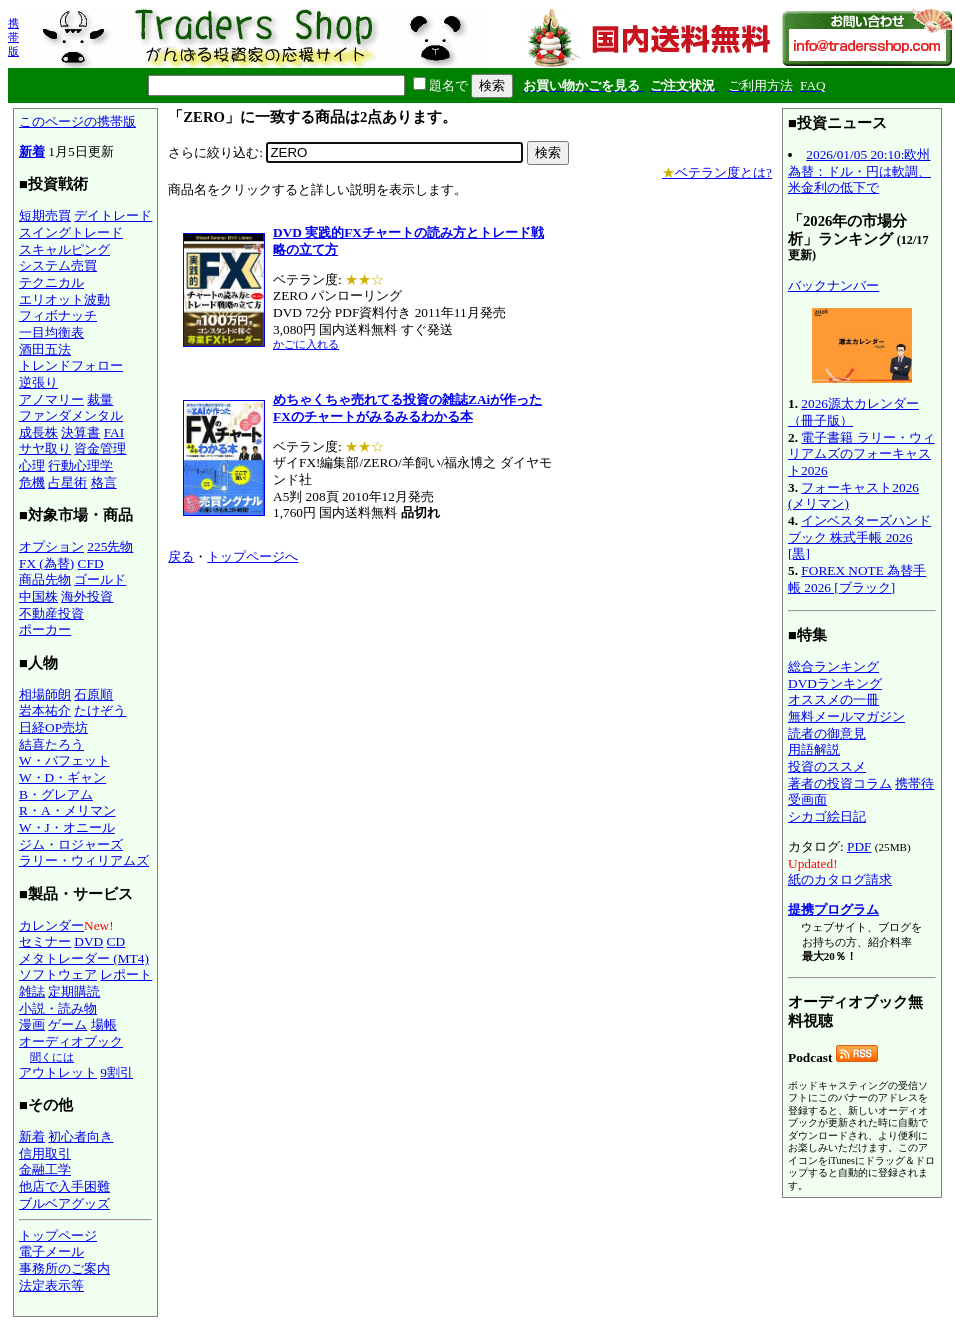 The width and height of the screenshot is (955, 1330). What do you see at coordinates (58, 1072) in the screenshot?
I see `アウトレット` at bounding box center [58, 1072].